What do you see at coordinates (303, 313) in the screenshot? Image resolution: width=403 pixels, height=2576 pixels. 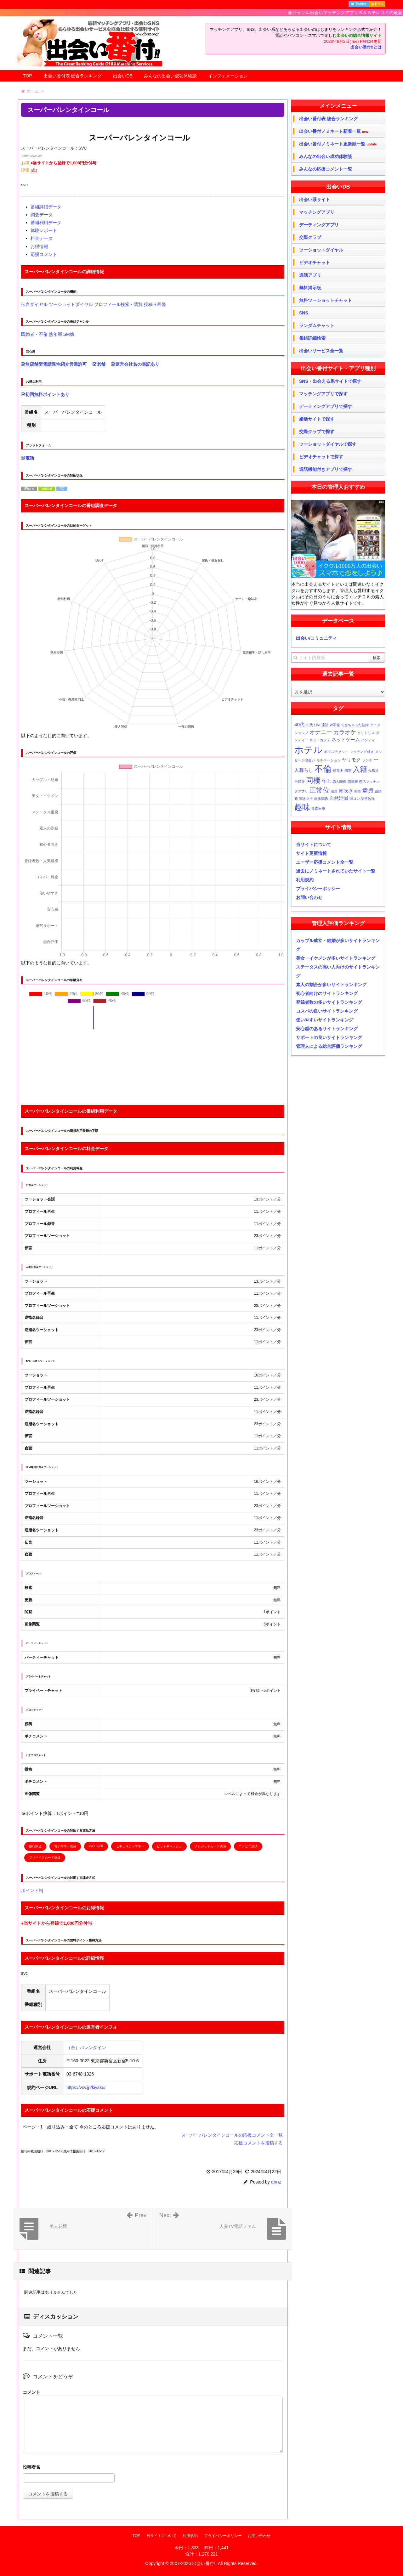 I see `SNS` at bounding box center [303, 313].